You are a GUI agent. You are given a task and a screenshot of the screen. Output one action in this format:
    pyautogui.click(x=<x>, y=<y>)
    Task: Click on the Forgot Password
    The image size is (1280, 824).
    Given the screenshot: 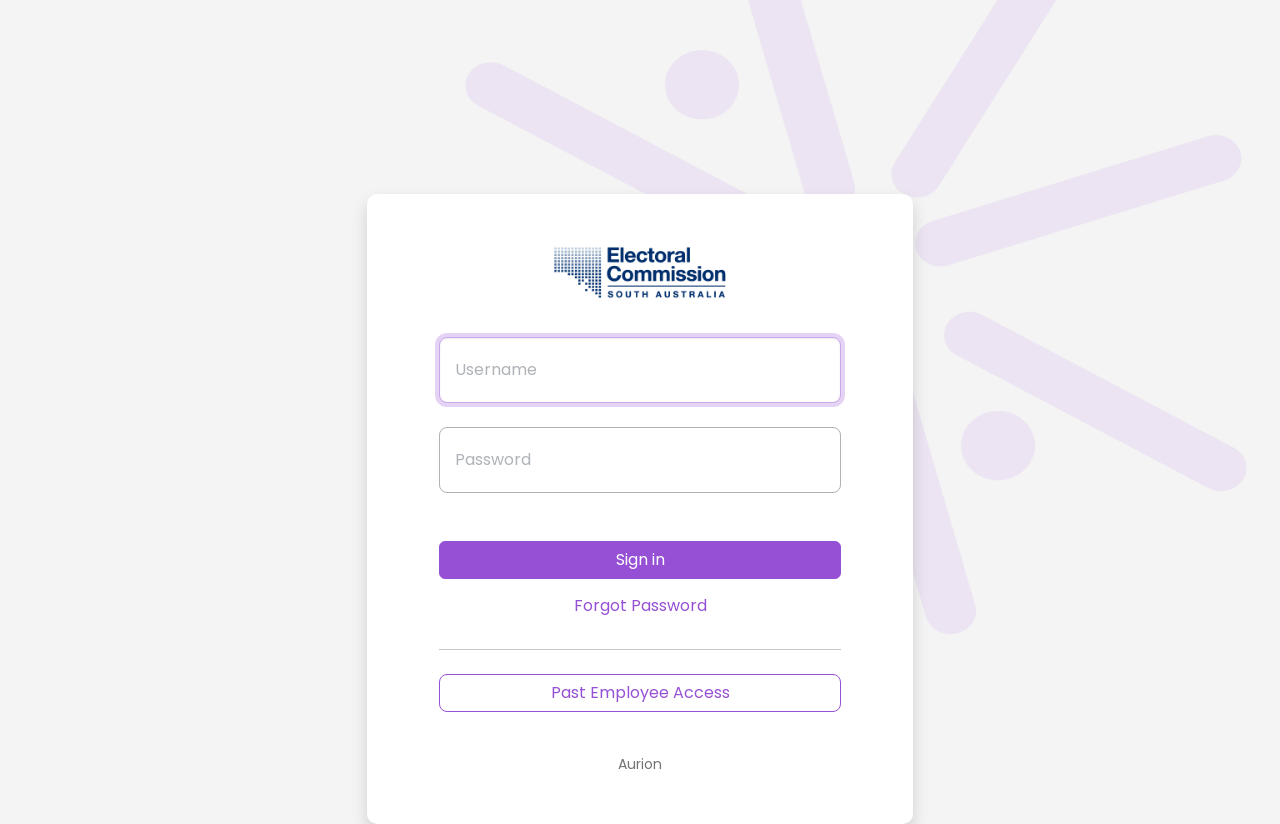 What is the action you would take?
    pyautogui.click(x=640, y=605)
    